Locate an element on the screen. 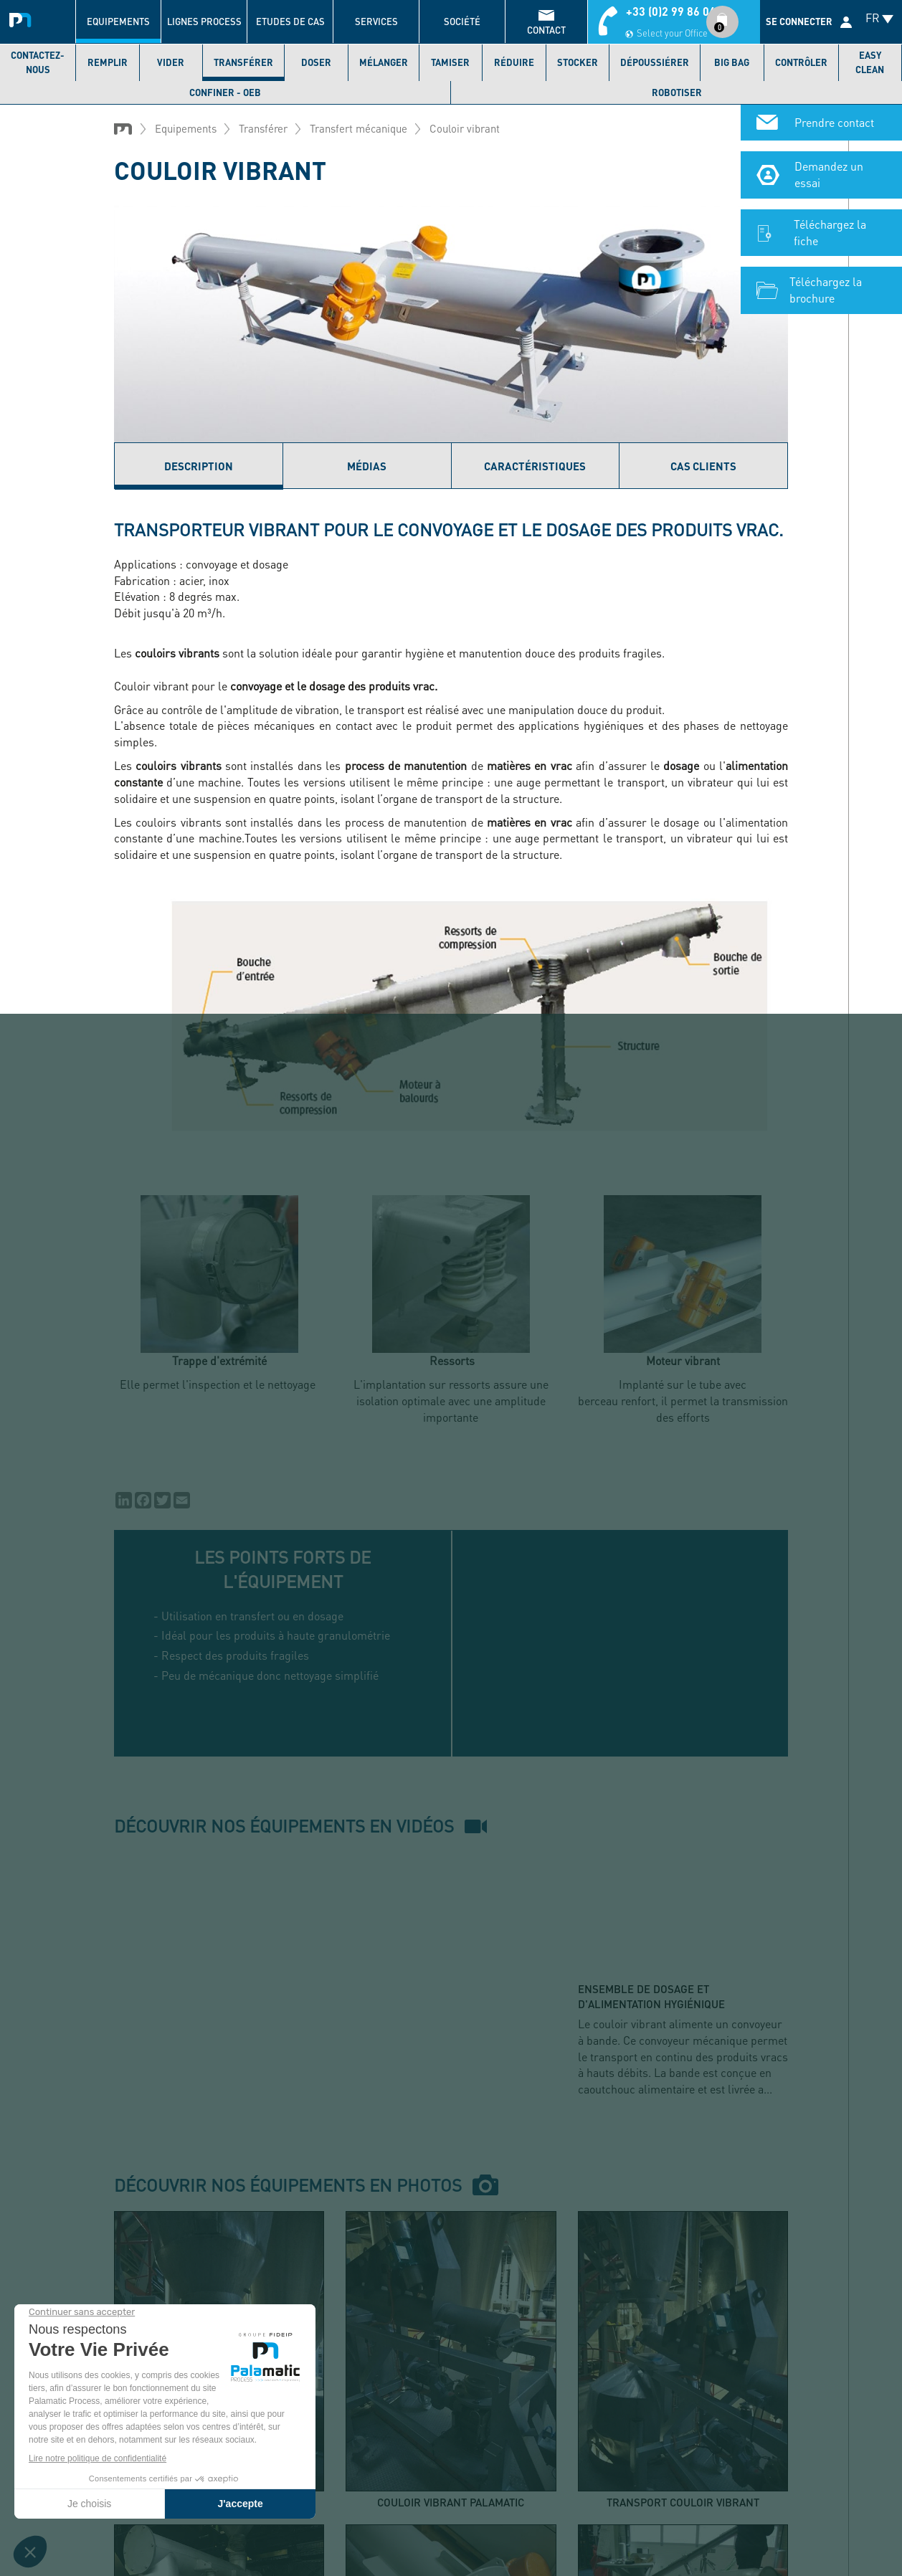 The image size is (902, 2576). Vider is located at coordinates (170, 62).